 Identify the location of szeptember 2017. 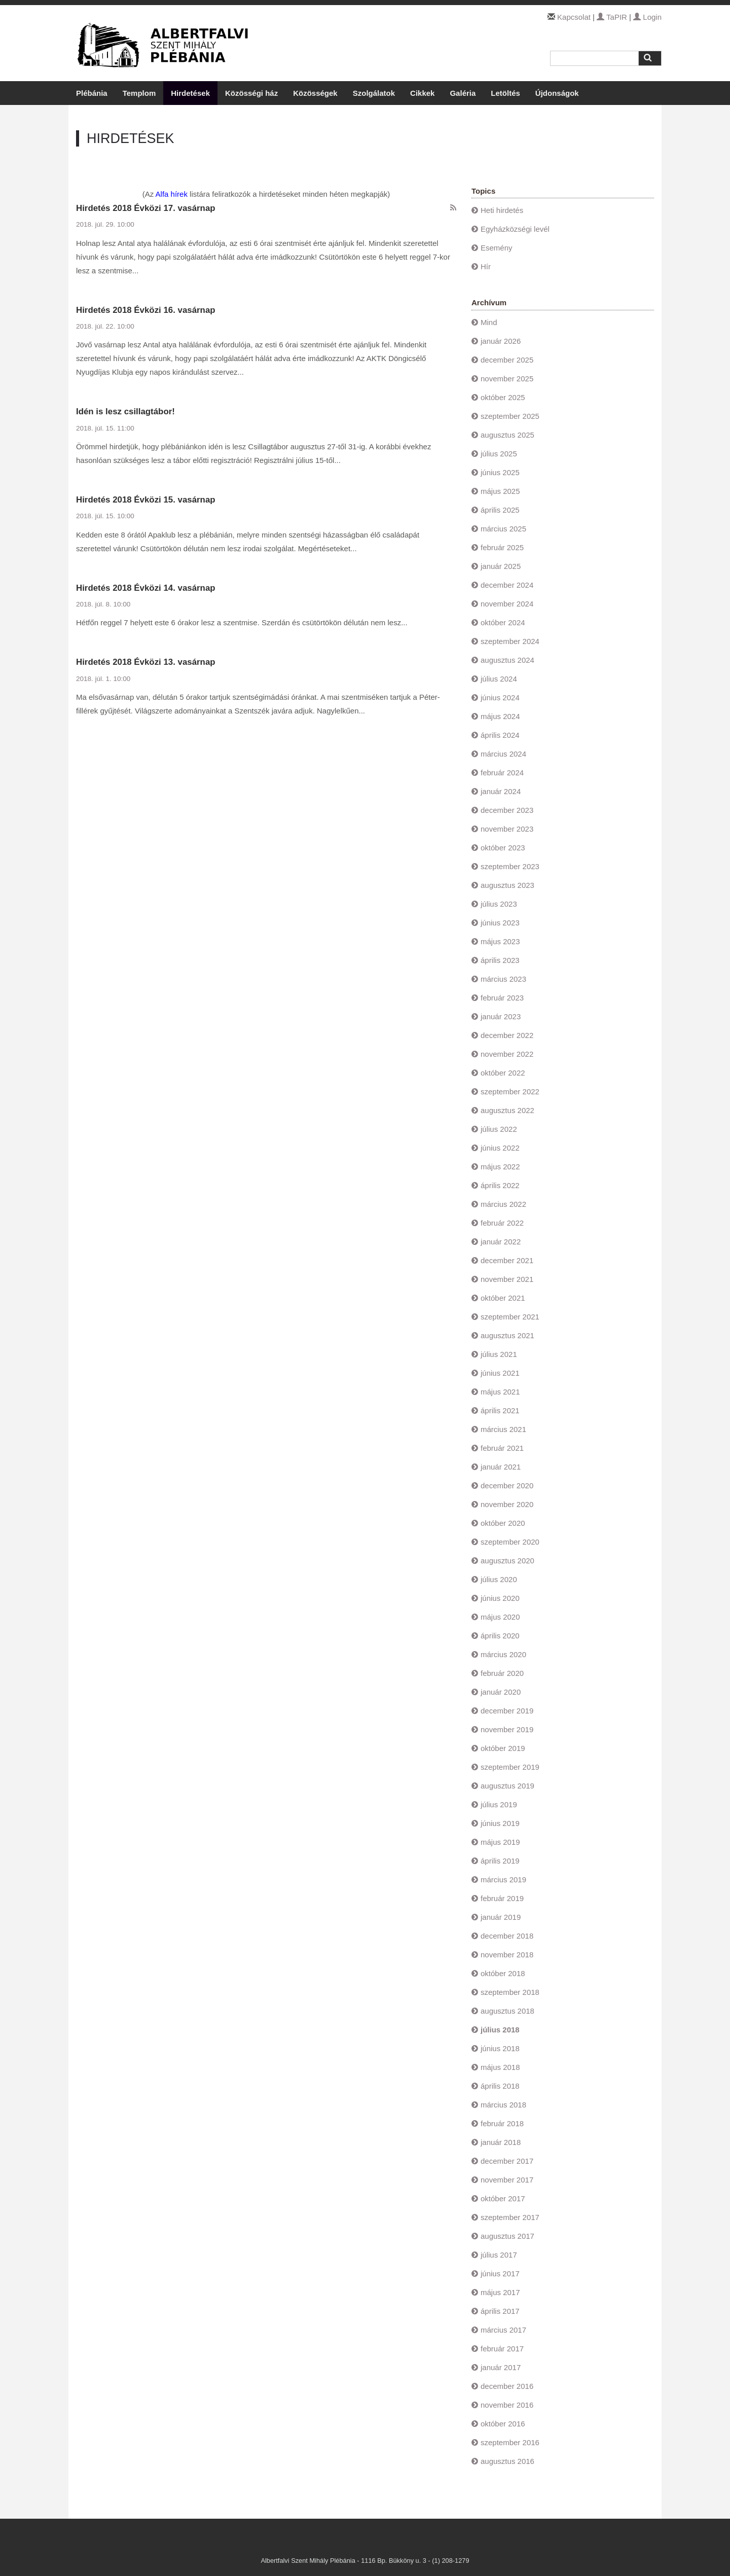
(510, 2217).